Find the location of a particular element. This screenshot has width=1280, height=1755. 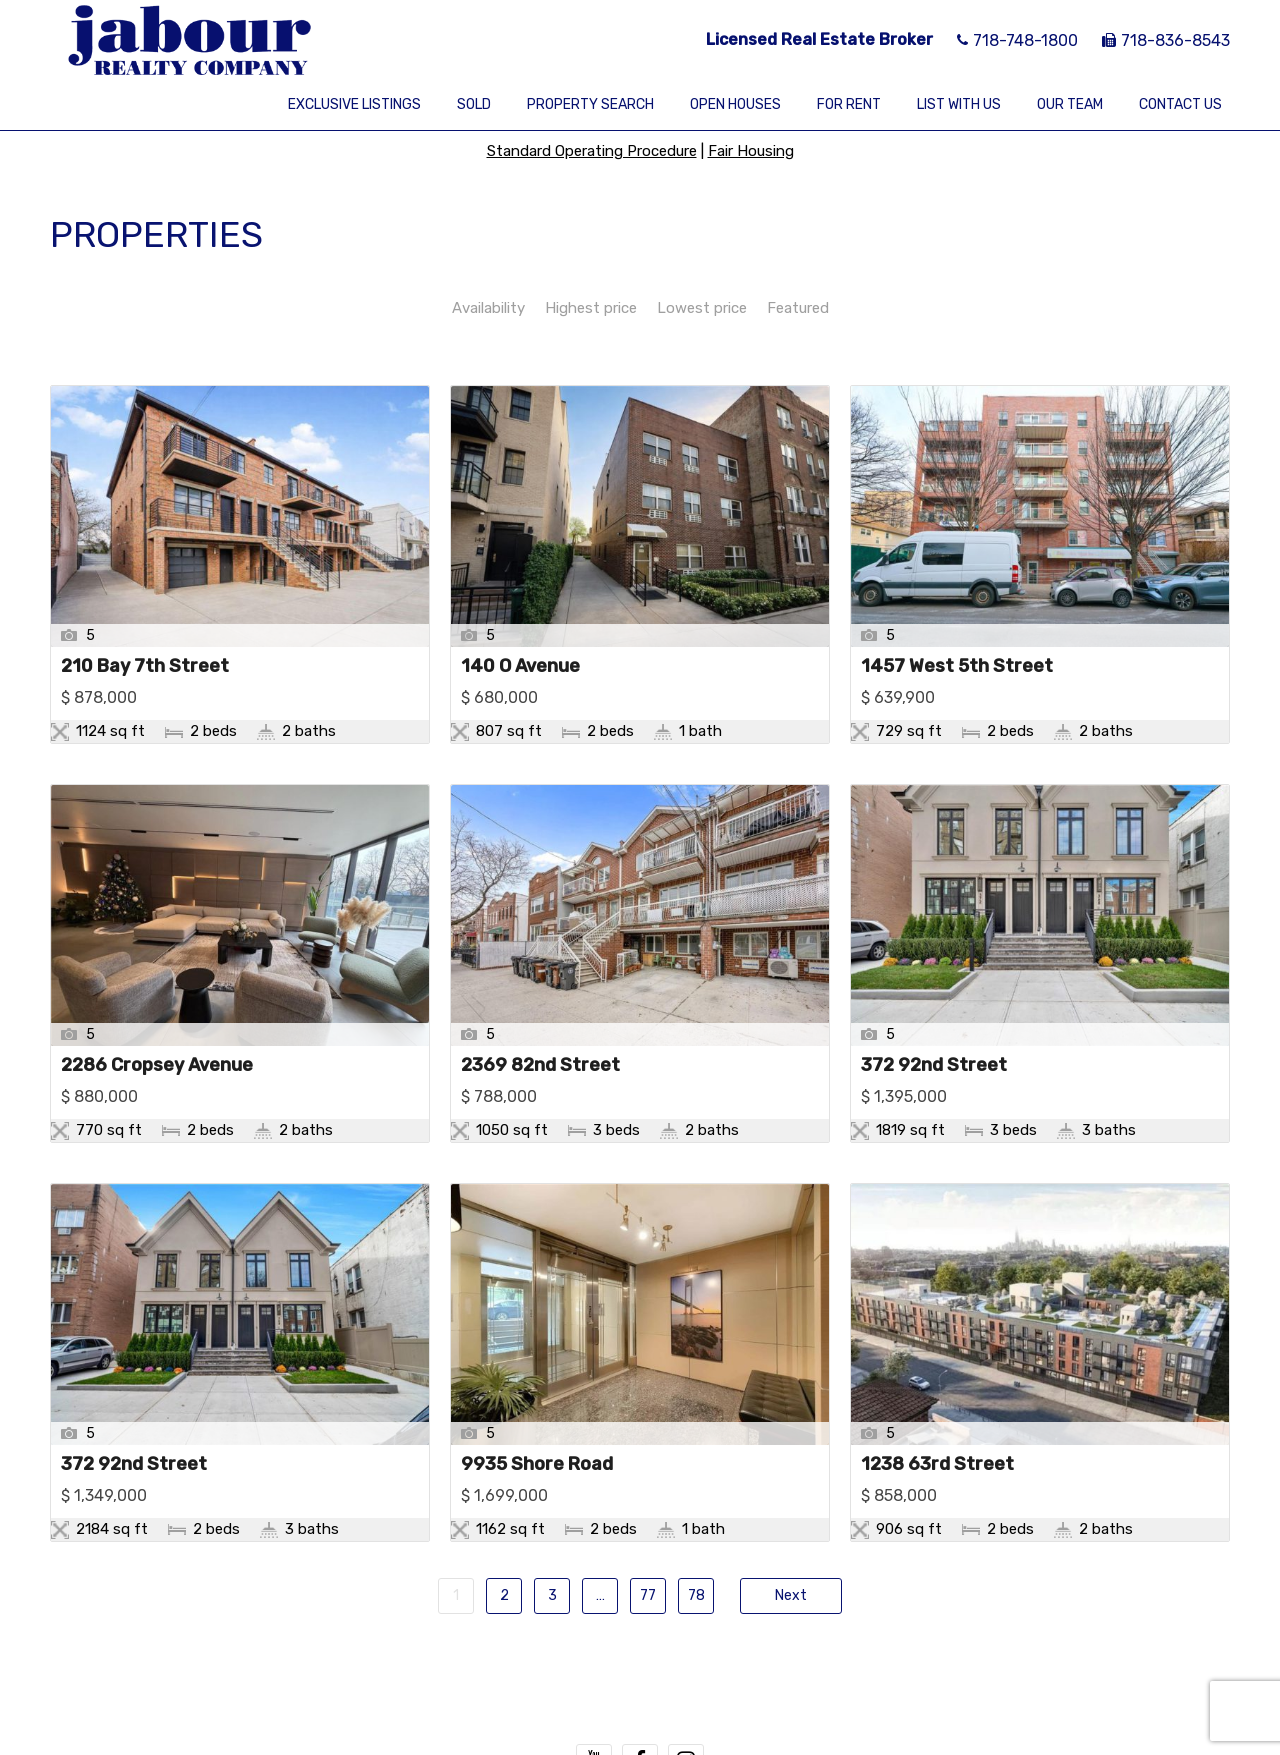

Contact Us is located at coordinates (1180, 104).